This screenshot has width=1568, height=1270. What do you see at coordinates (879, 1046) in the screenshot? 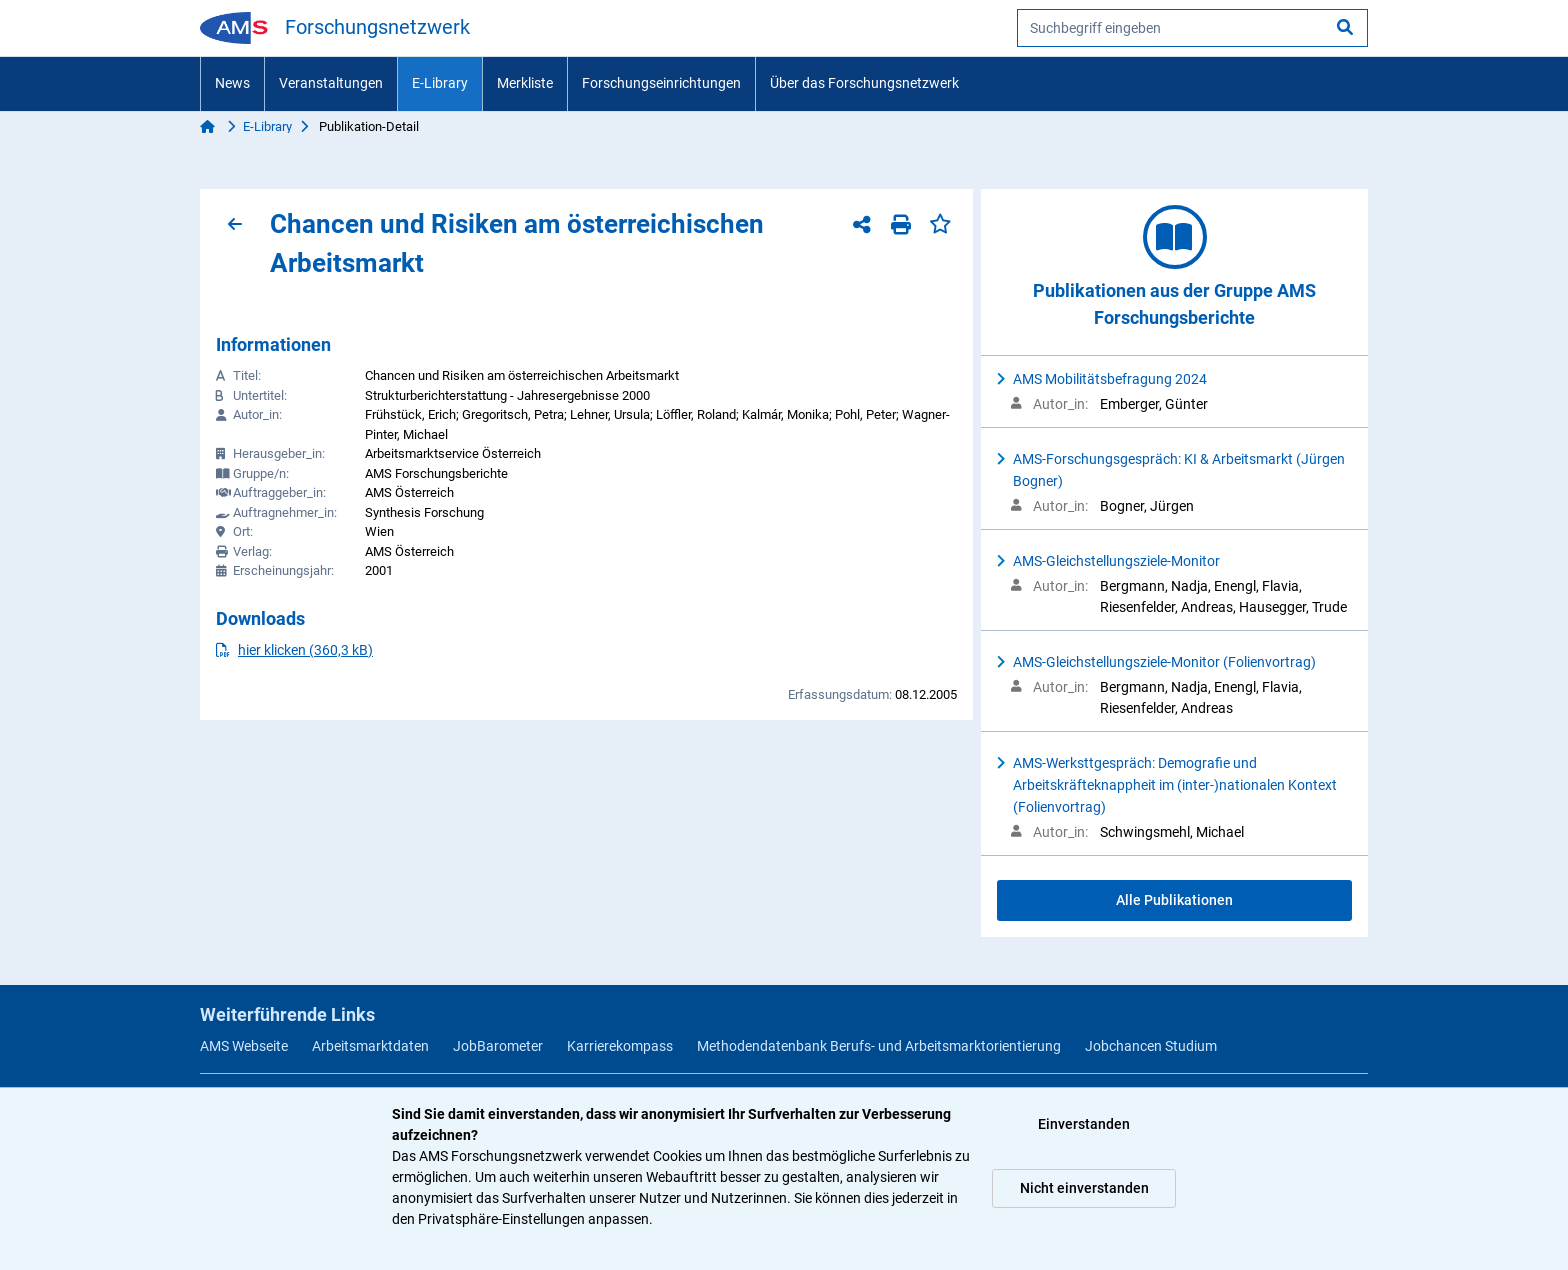
I see `Methodendatenbank Berufs- und Arbeitsmarktorientierung` at bounding box center [879, 1046].